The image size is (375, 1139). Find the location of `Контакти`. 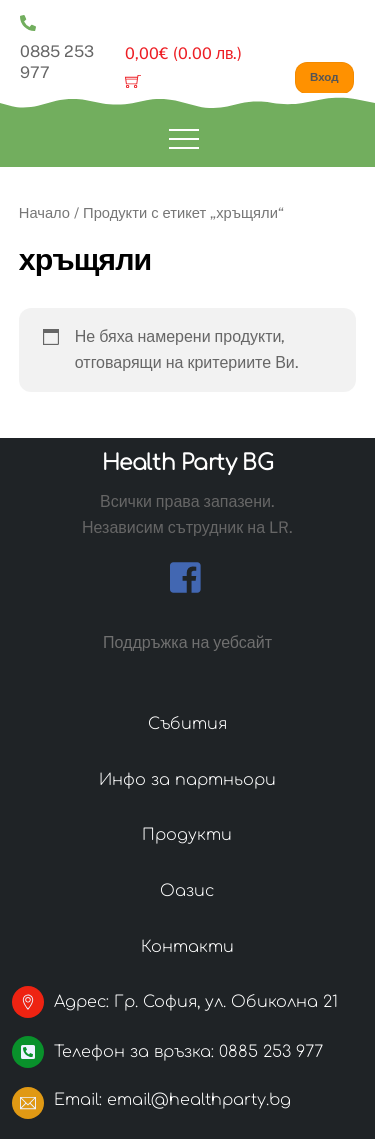

Контакти is located at coordinates (187, 947).